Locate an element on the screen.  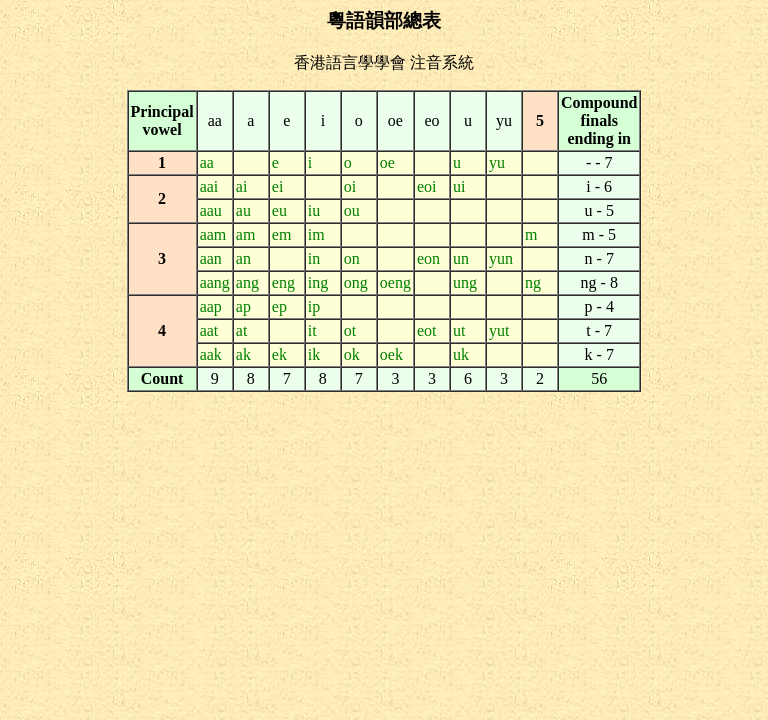
ak is located at coordinates (243, 354).